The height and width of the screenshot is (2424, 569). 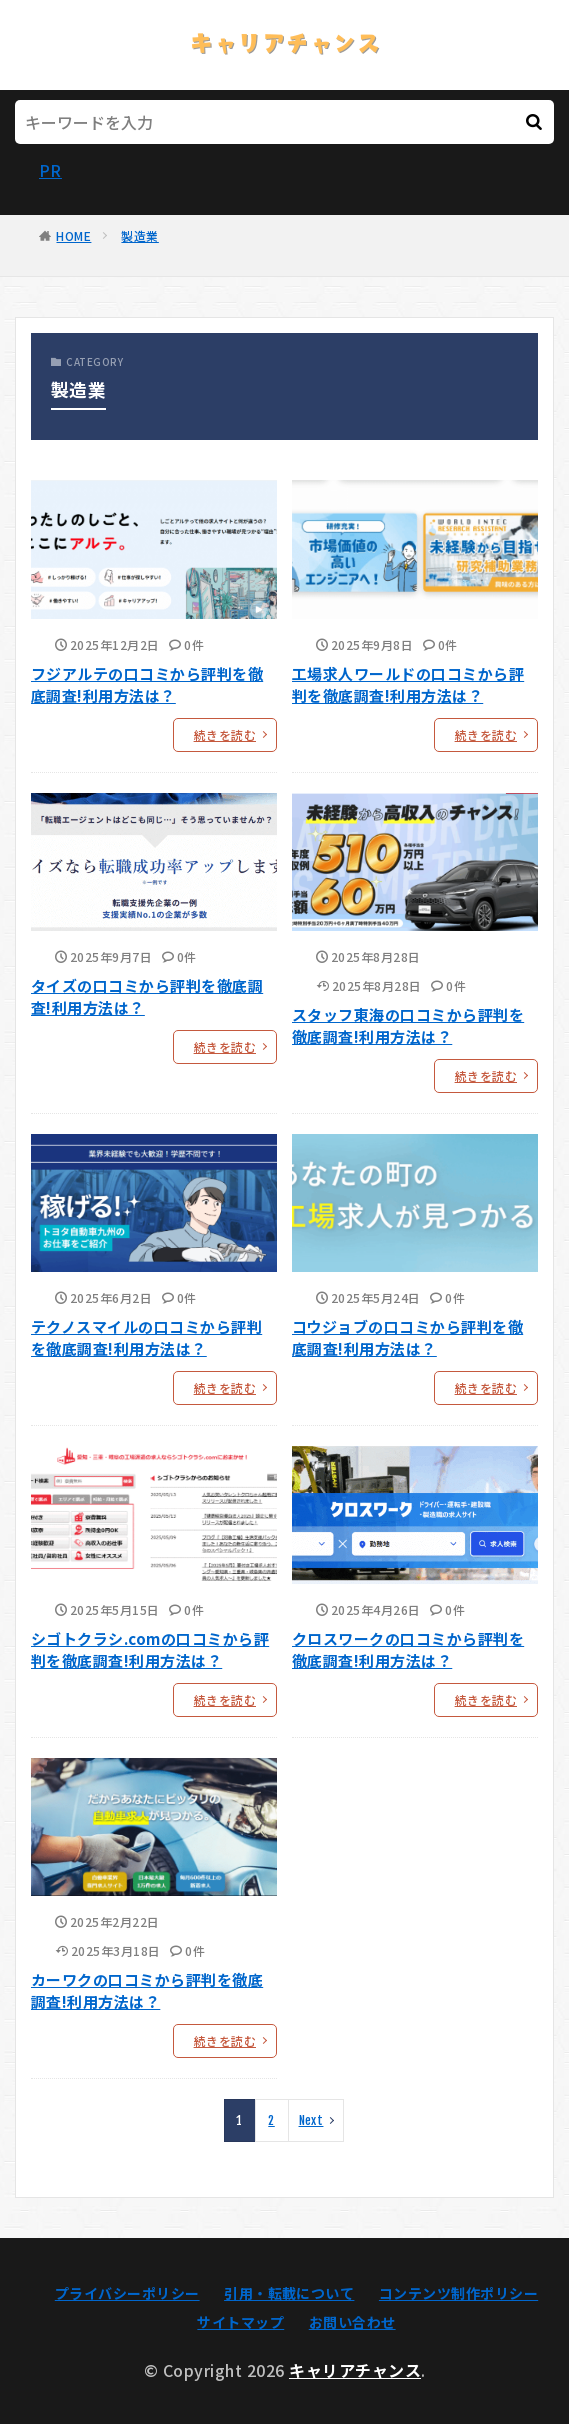 I want to click on カーワクの口コミから評判を徹底調査!利用方法は？, so click(x=147, y=1991).